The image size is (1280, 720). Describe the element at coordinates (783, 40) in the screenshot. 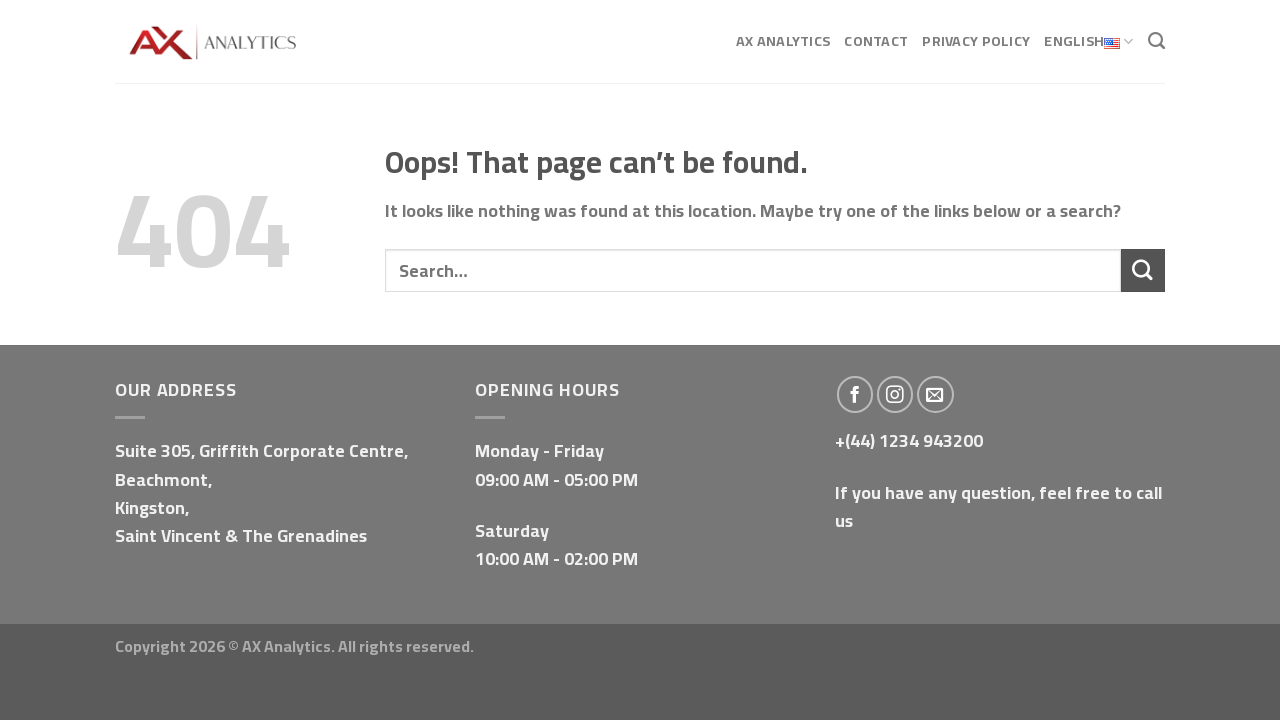

I see `AX Analytics` at that location.